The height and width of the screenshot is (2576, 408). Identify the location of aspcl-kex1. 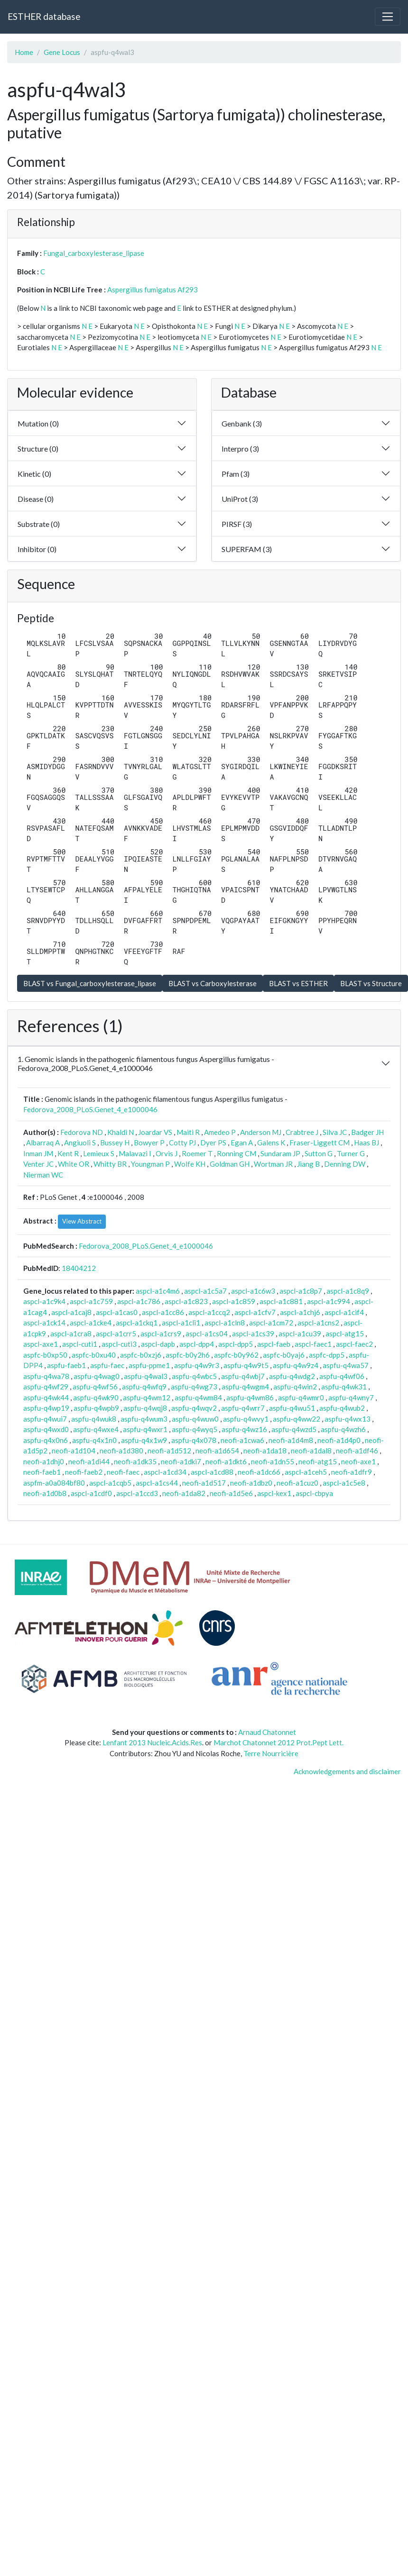
(274, 1493).